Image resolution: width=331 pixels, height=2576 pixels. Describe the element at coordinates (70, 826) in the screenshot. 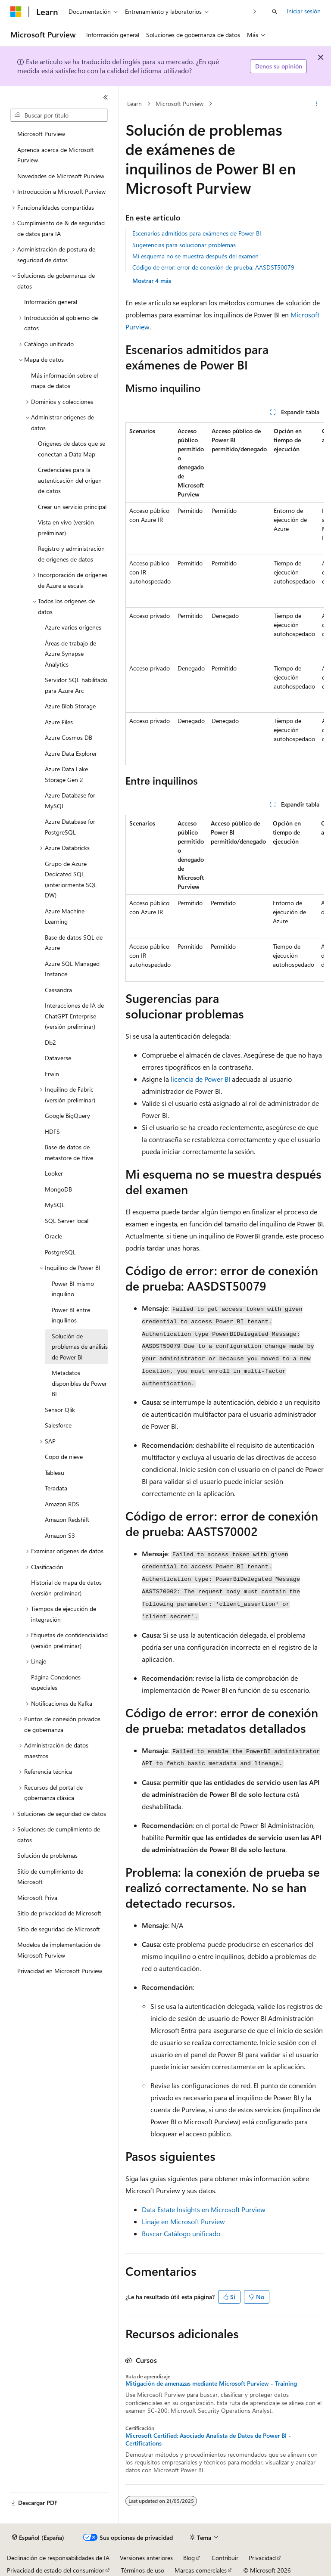

I see `Azure Database for PostgreSQL [treeitem]` at that location.